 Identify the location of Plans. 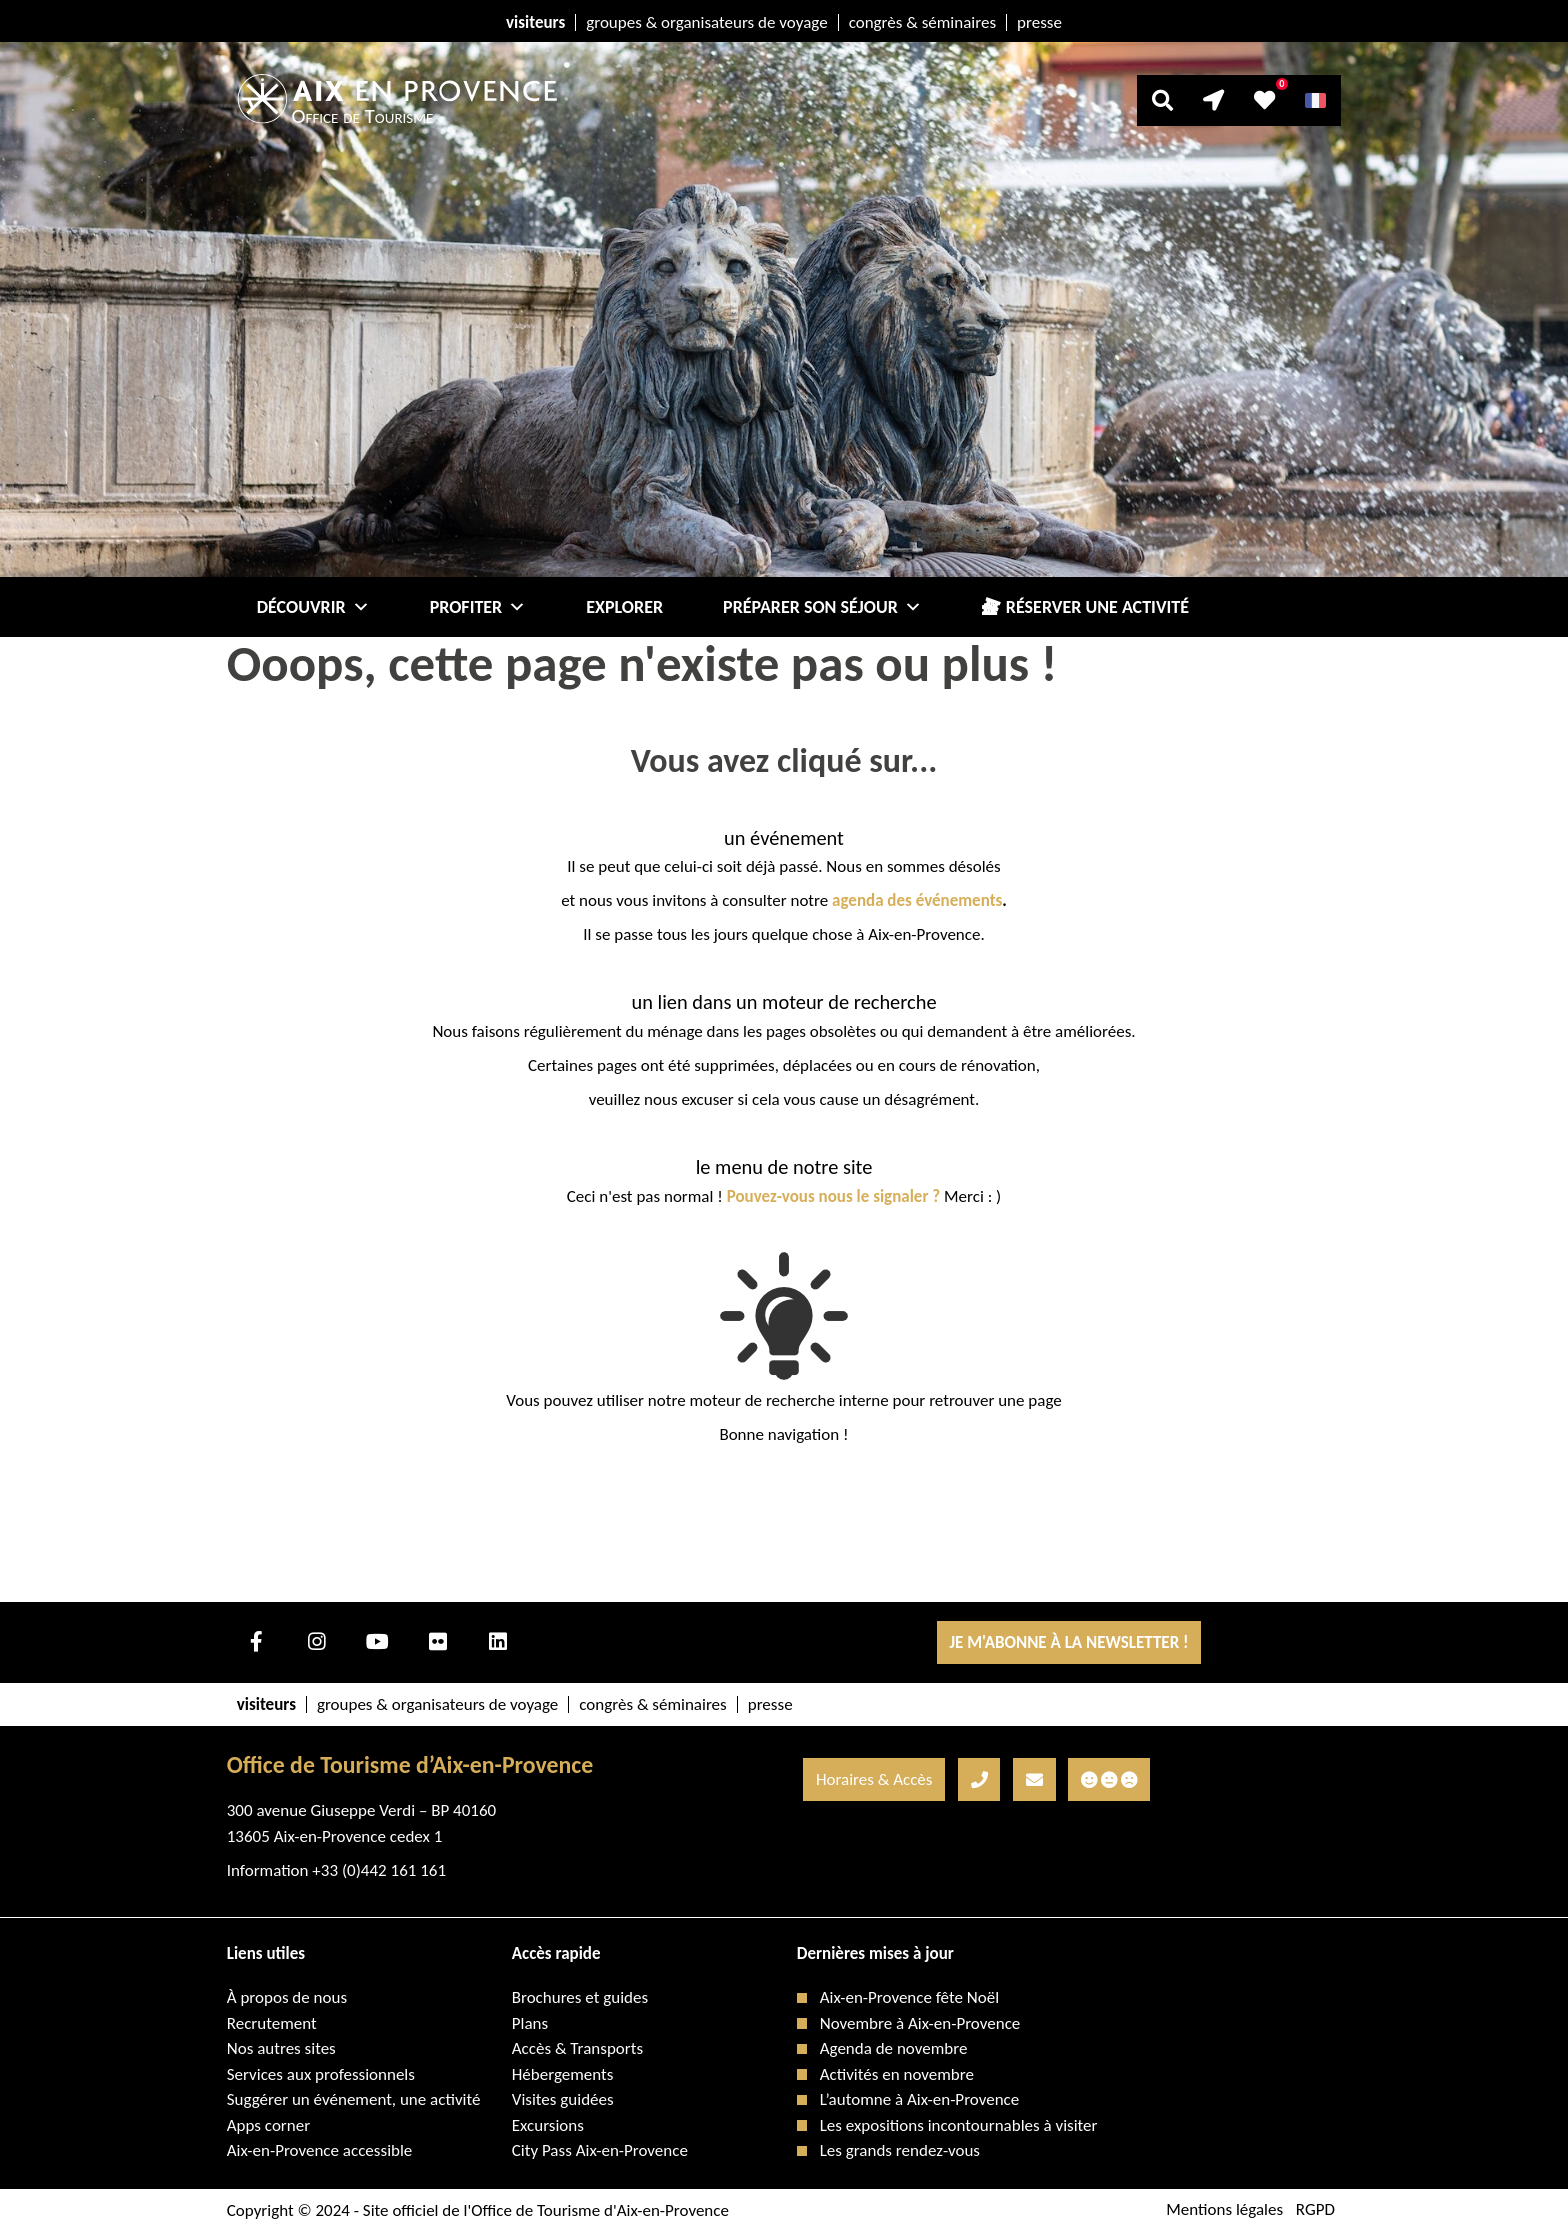
(530, 2023).